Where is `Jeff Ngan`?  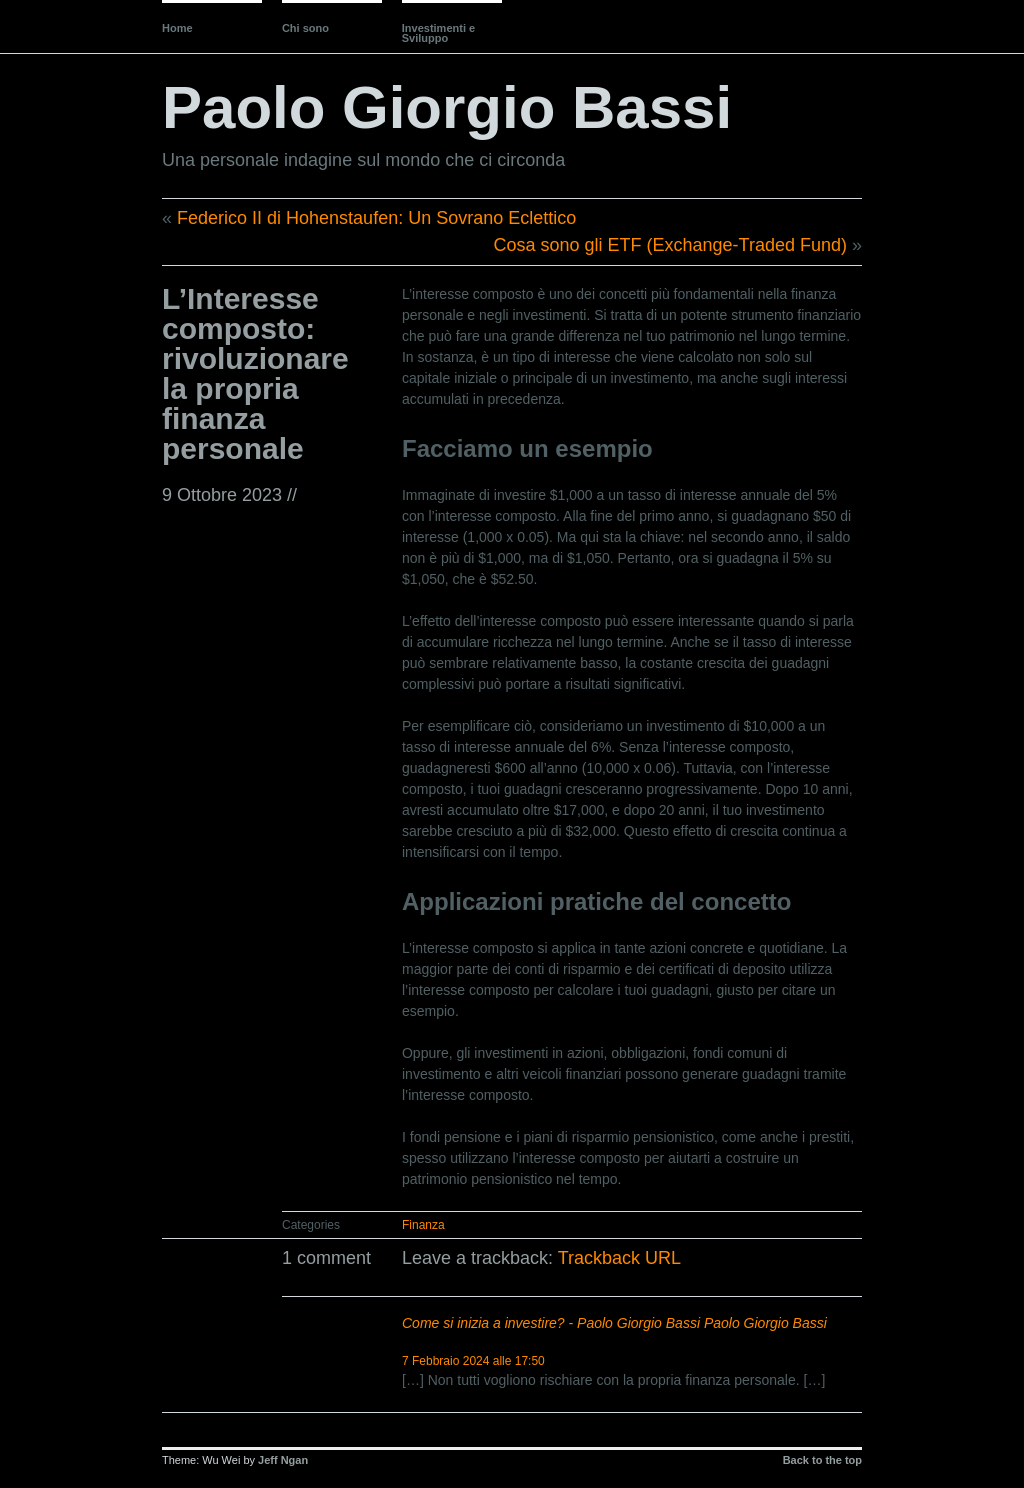 Jeff Ngan is located at coordinates (283, 1460).